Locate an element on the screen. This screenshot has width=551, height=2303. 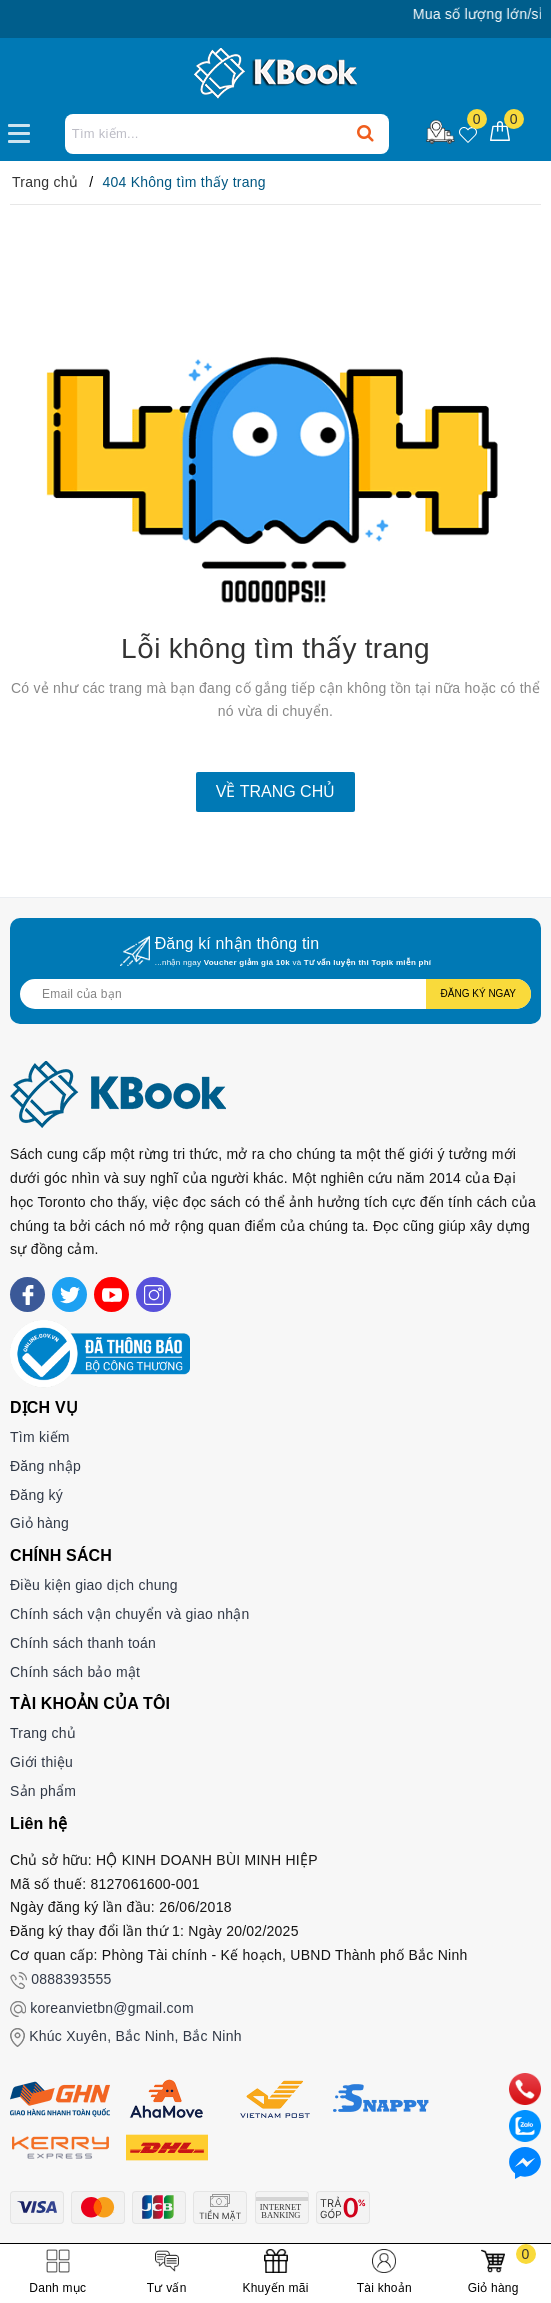
[Giỏ hàng] is located at coordinates (500, 132).